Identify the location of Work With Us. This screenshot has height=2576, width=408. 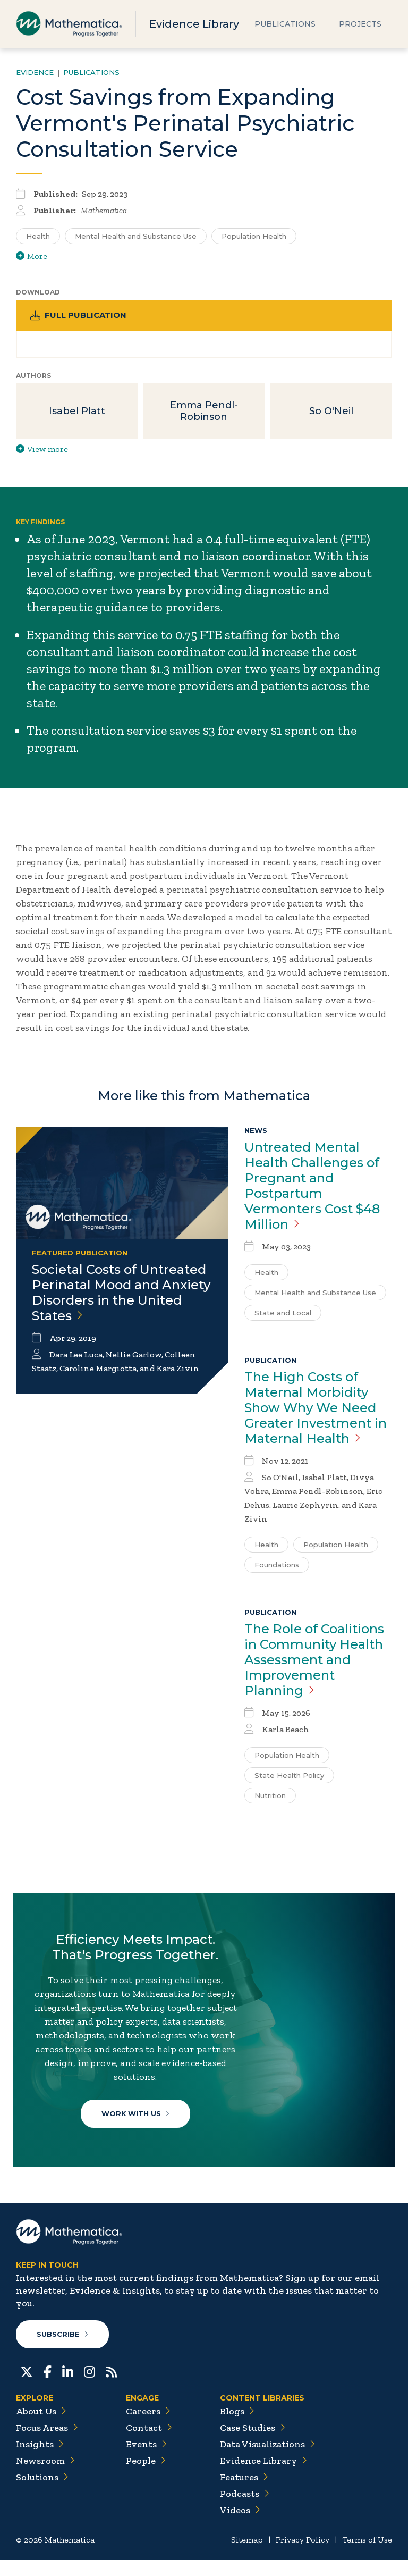
(137, 2119).